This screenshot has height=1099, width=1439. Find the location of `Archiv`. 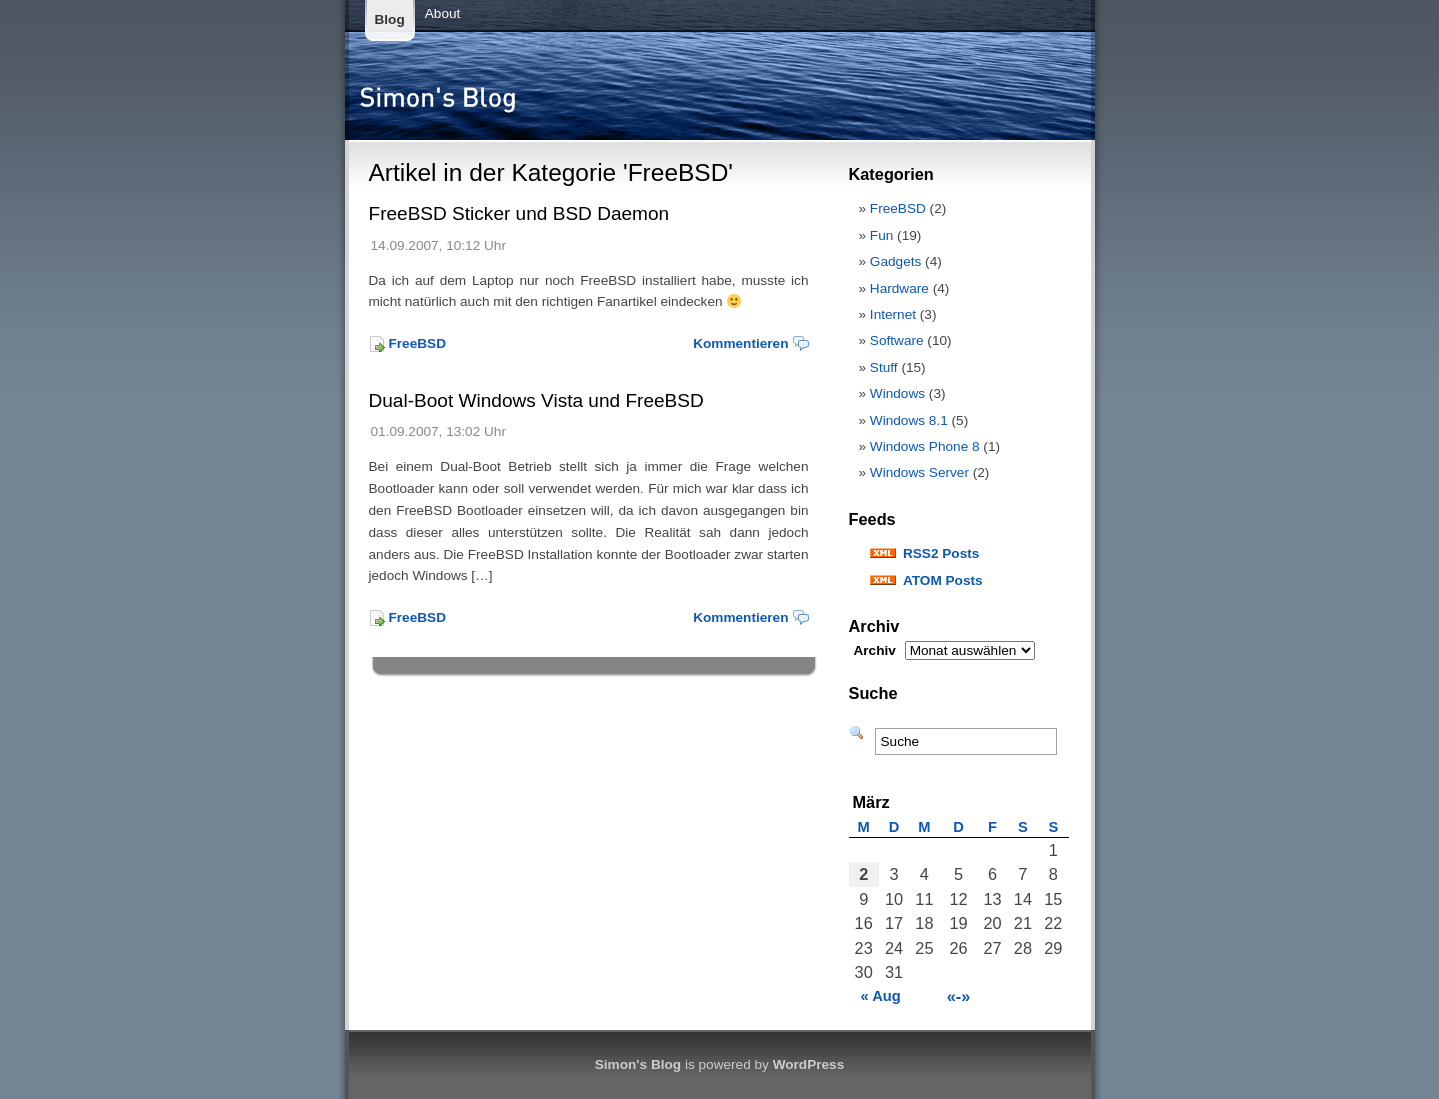

Archiv is located at coordinates (875, 650).